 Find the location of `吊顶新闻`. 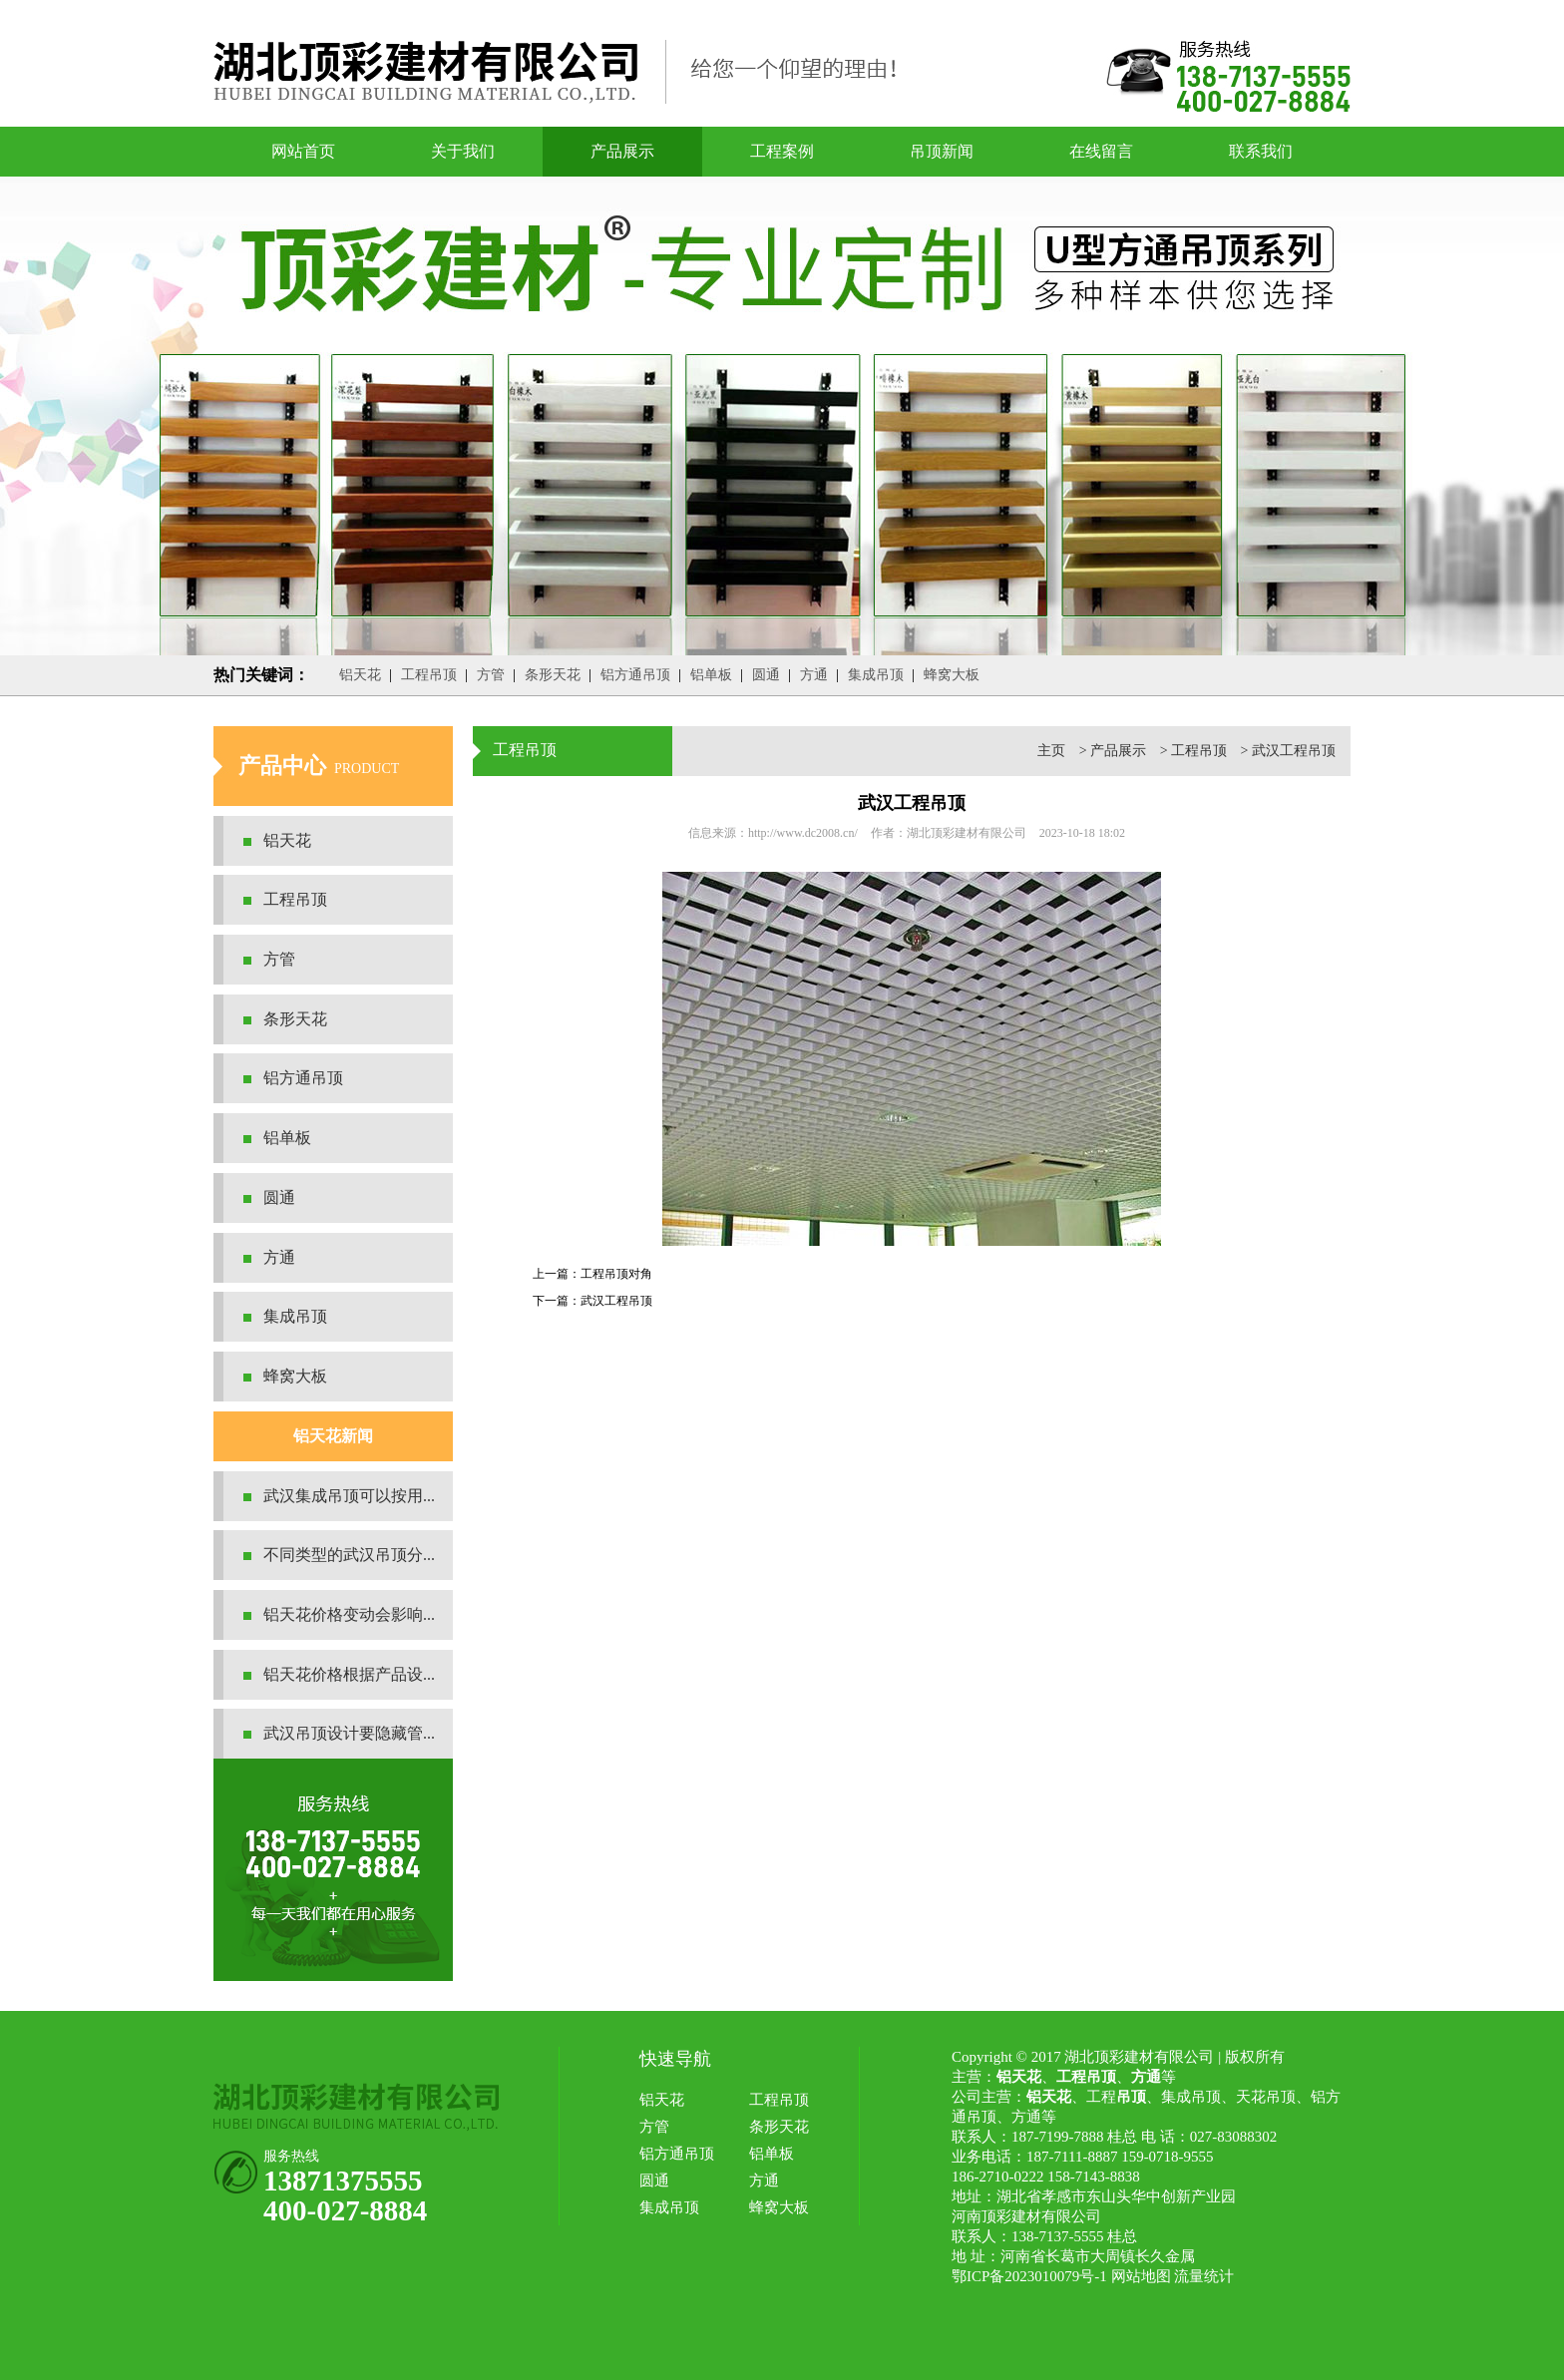

吊顶新闻 is located at coordinates (942, 151).